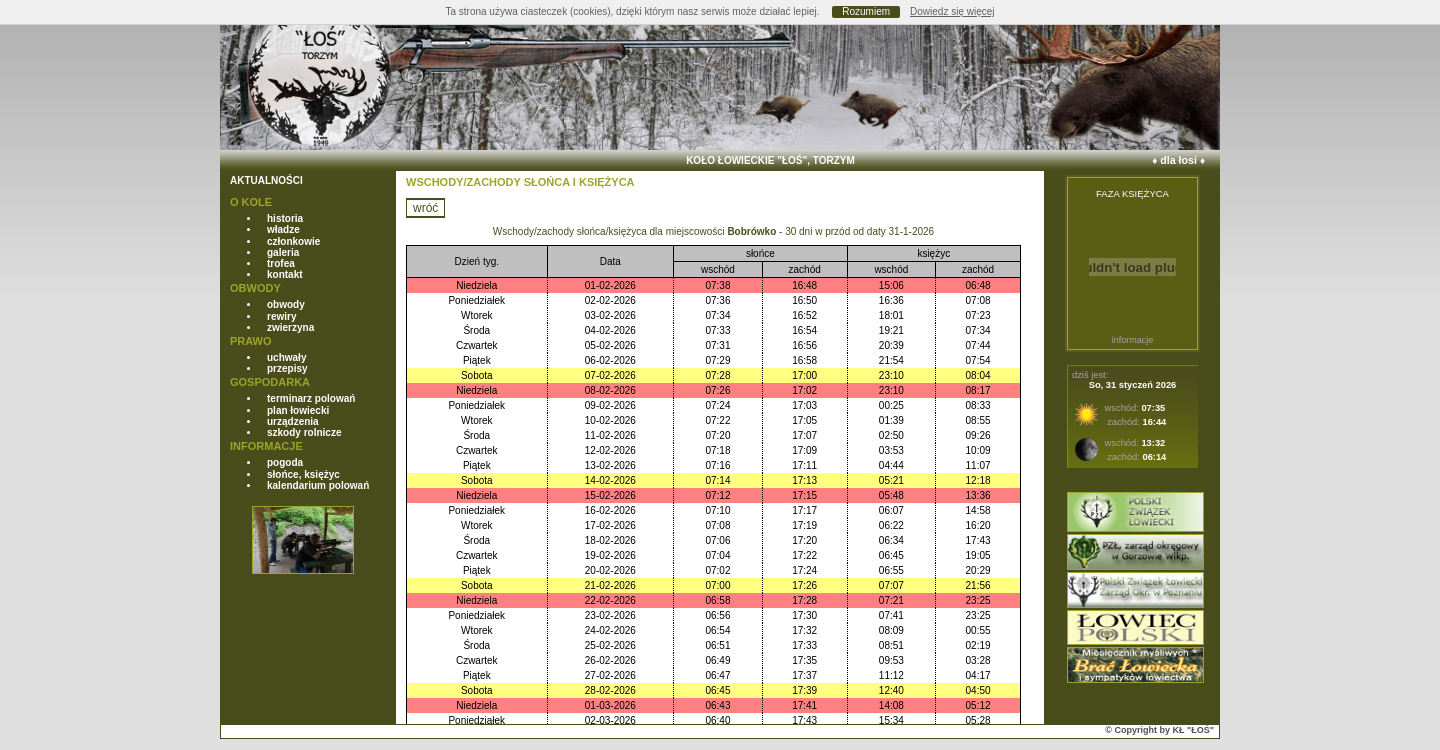 This screenshot has width=1440, height=750. Describe the element at coordinates (293, 241) in the screenshot. I see `członkowie` at that location.